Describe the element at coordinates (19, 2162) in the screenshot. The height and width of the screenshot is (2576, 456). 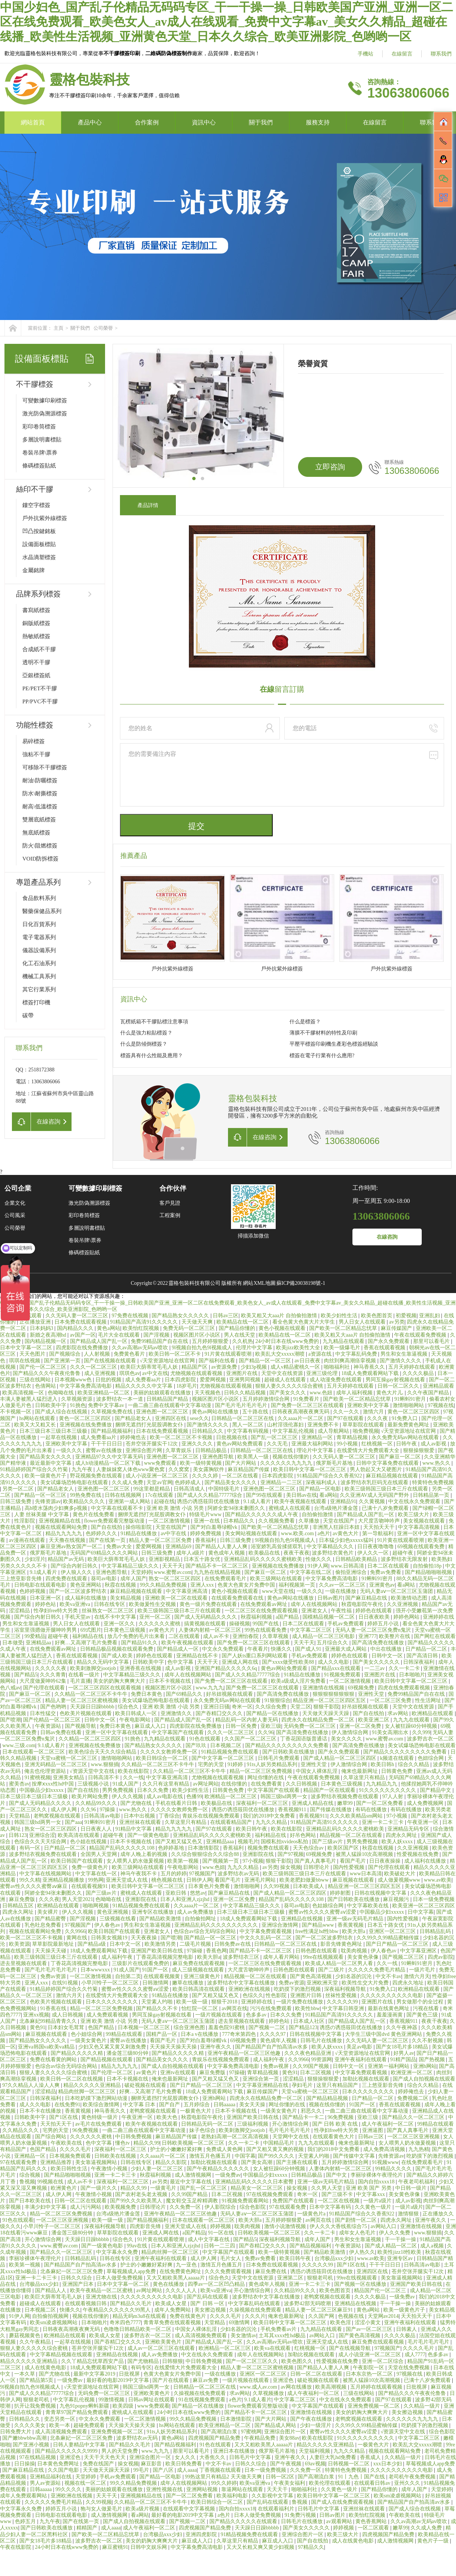
I see `97在线观看免费` at that location.